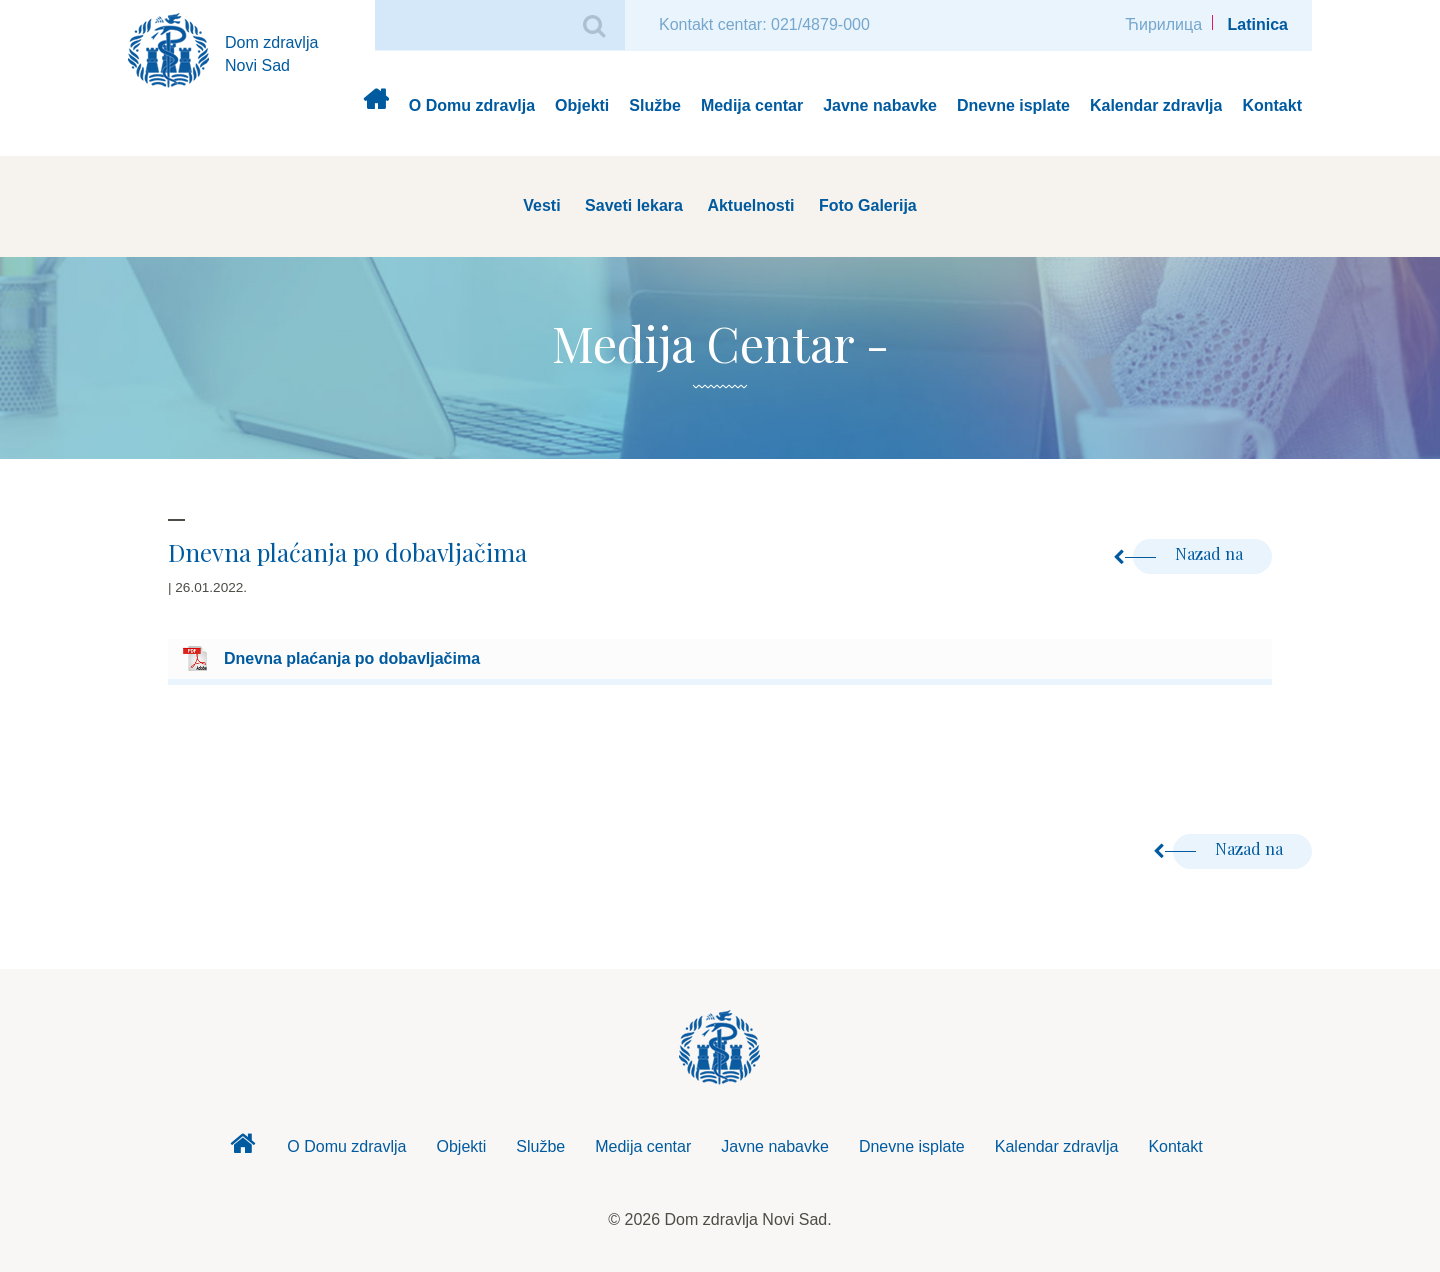  Describe the element at coordinates (375, 106) in the screenshot. I see `Dom zdravlja` at that location.